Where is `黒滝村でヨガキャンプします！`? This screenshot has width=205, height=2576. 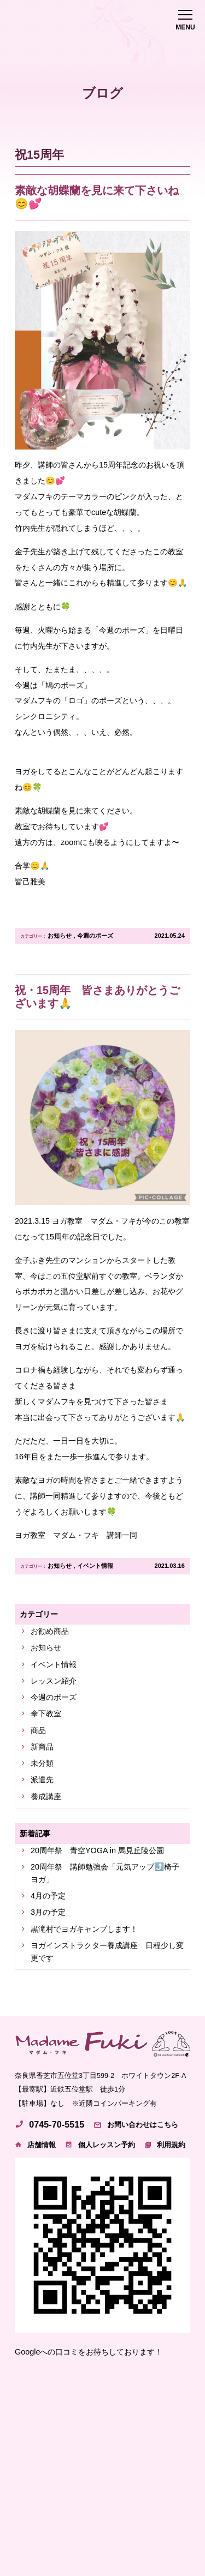
黒滝村でヨガキャンプします！ is located at coordinates (84, 1929).